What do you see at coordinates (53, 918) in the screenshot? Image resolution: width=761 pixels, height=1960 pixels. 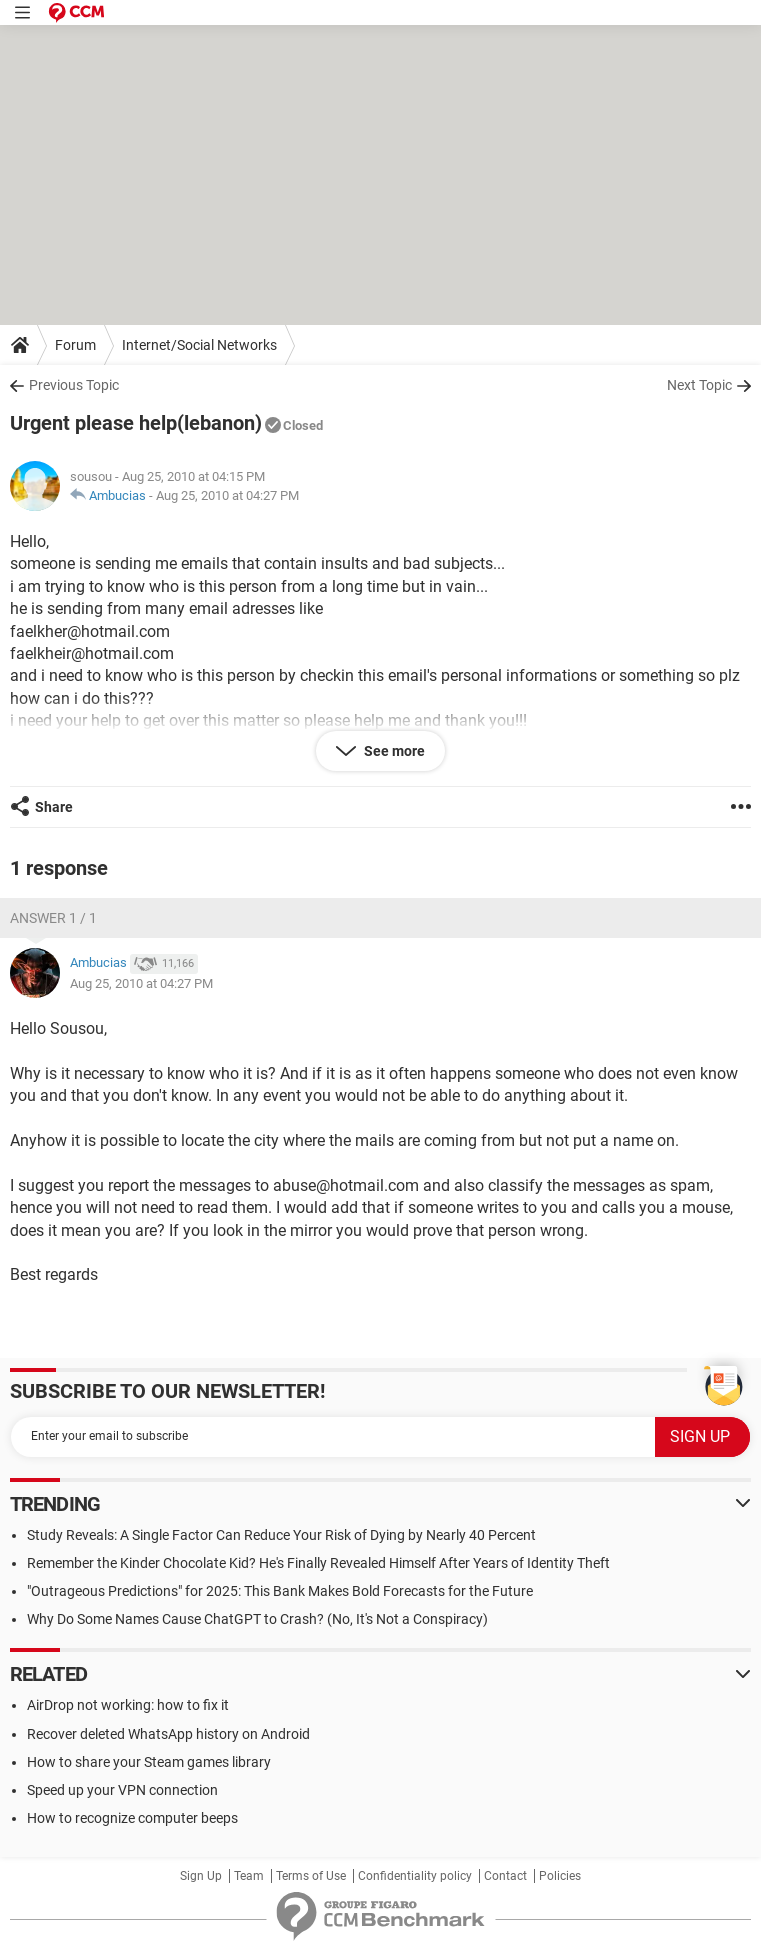 I see `Answer 1 / 1` at bounding box center [53, 918].